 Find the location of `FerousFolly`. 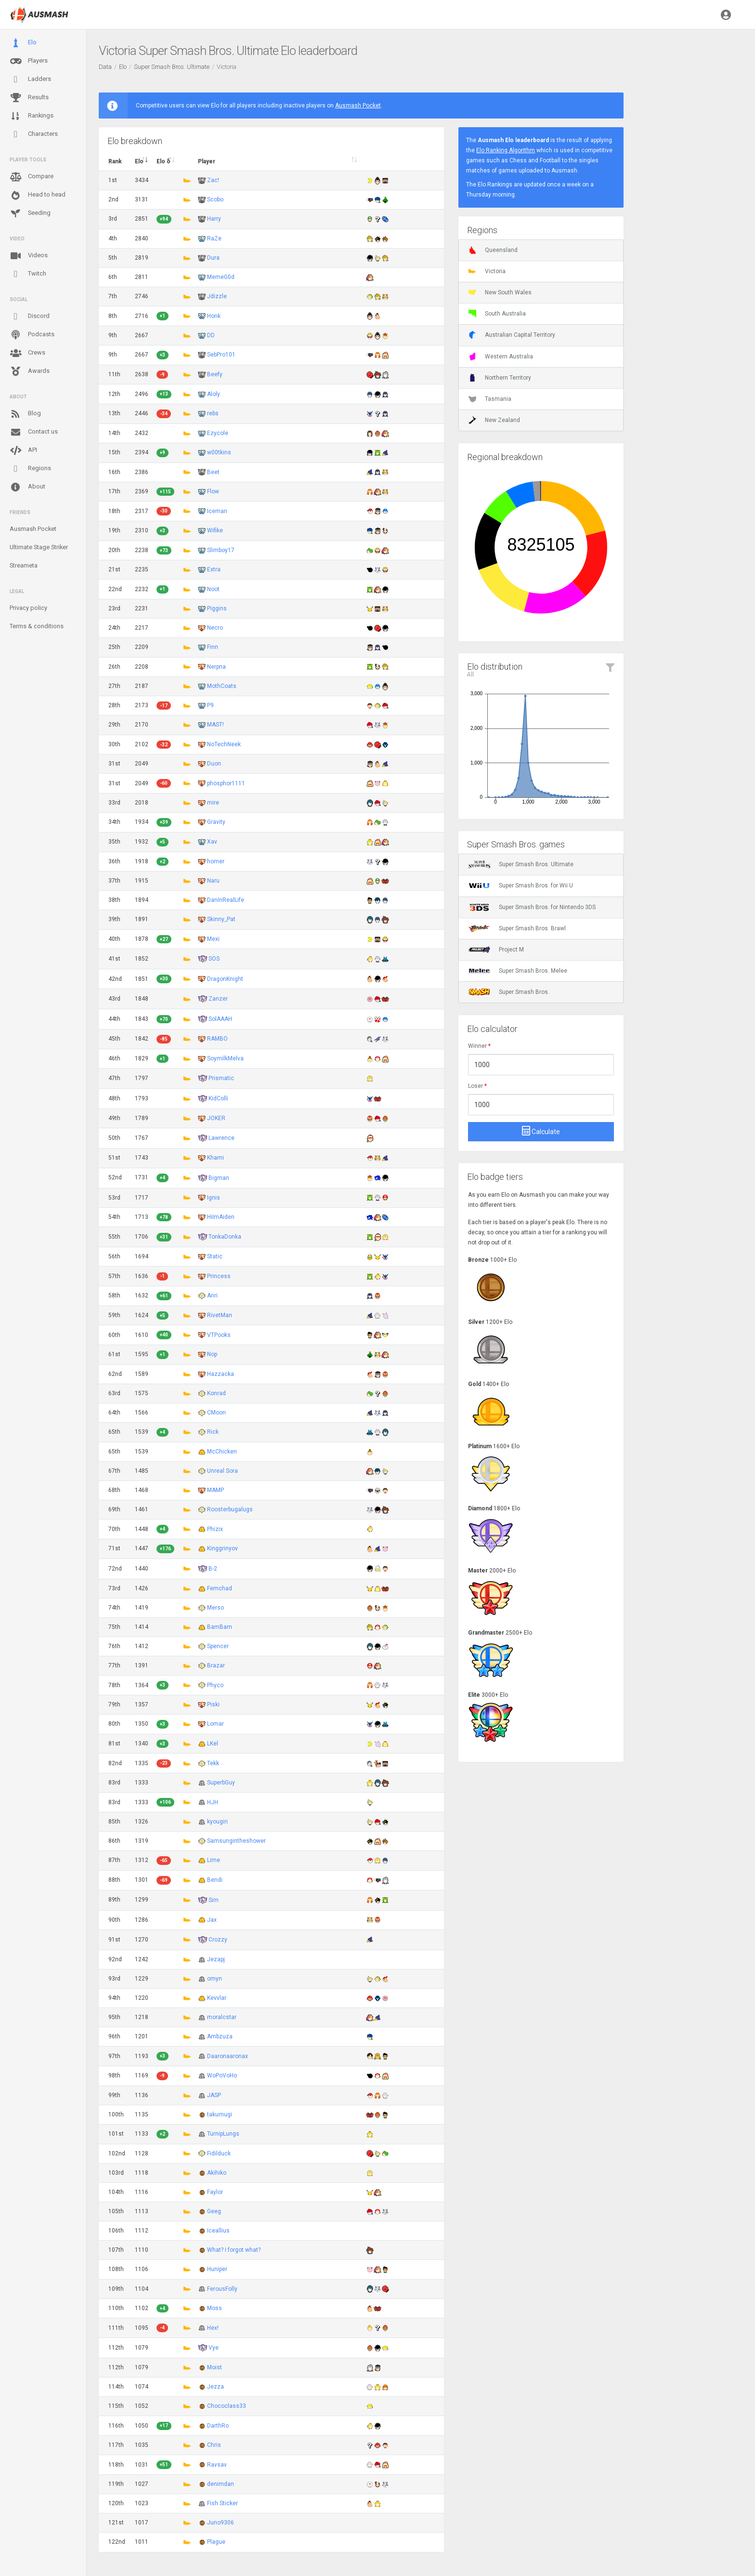

FerousFolly is located at coordinates (222, 2288).